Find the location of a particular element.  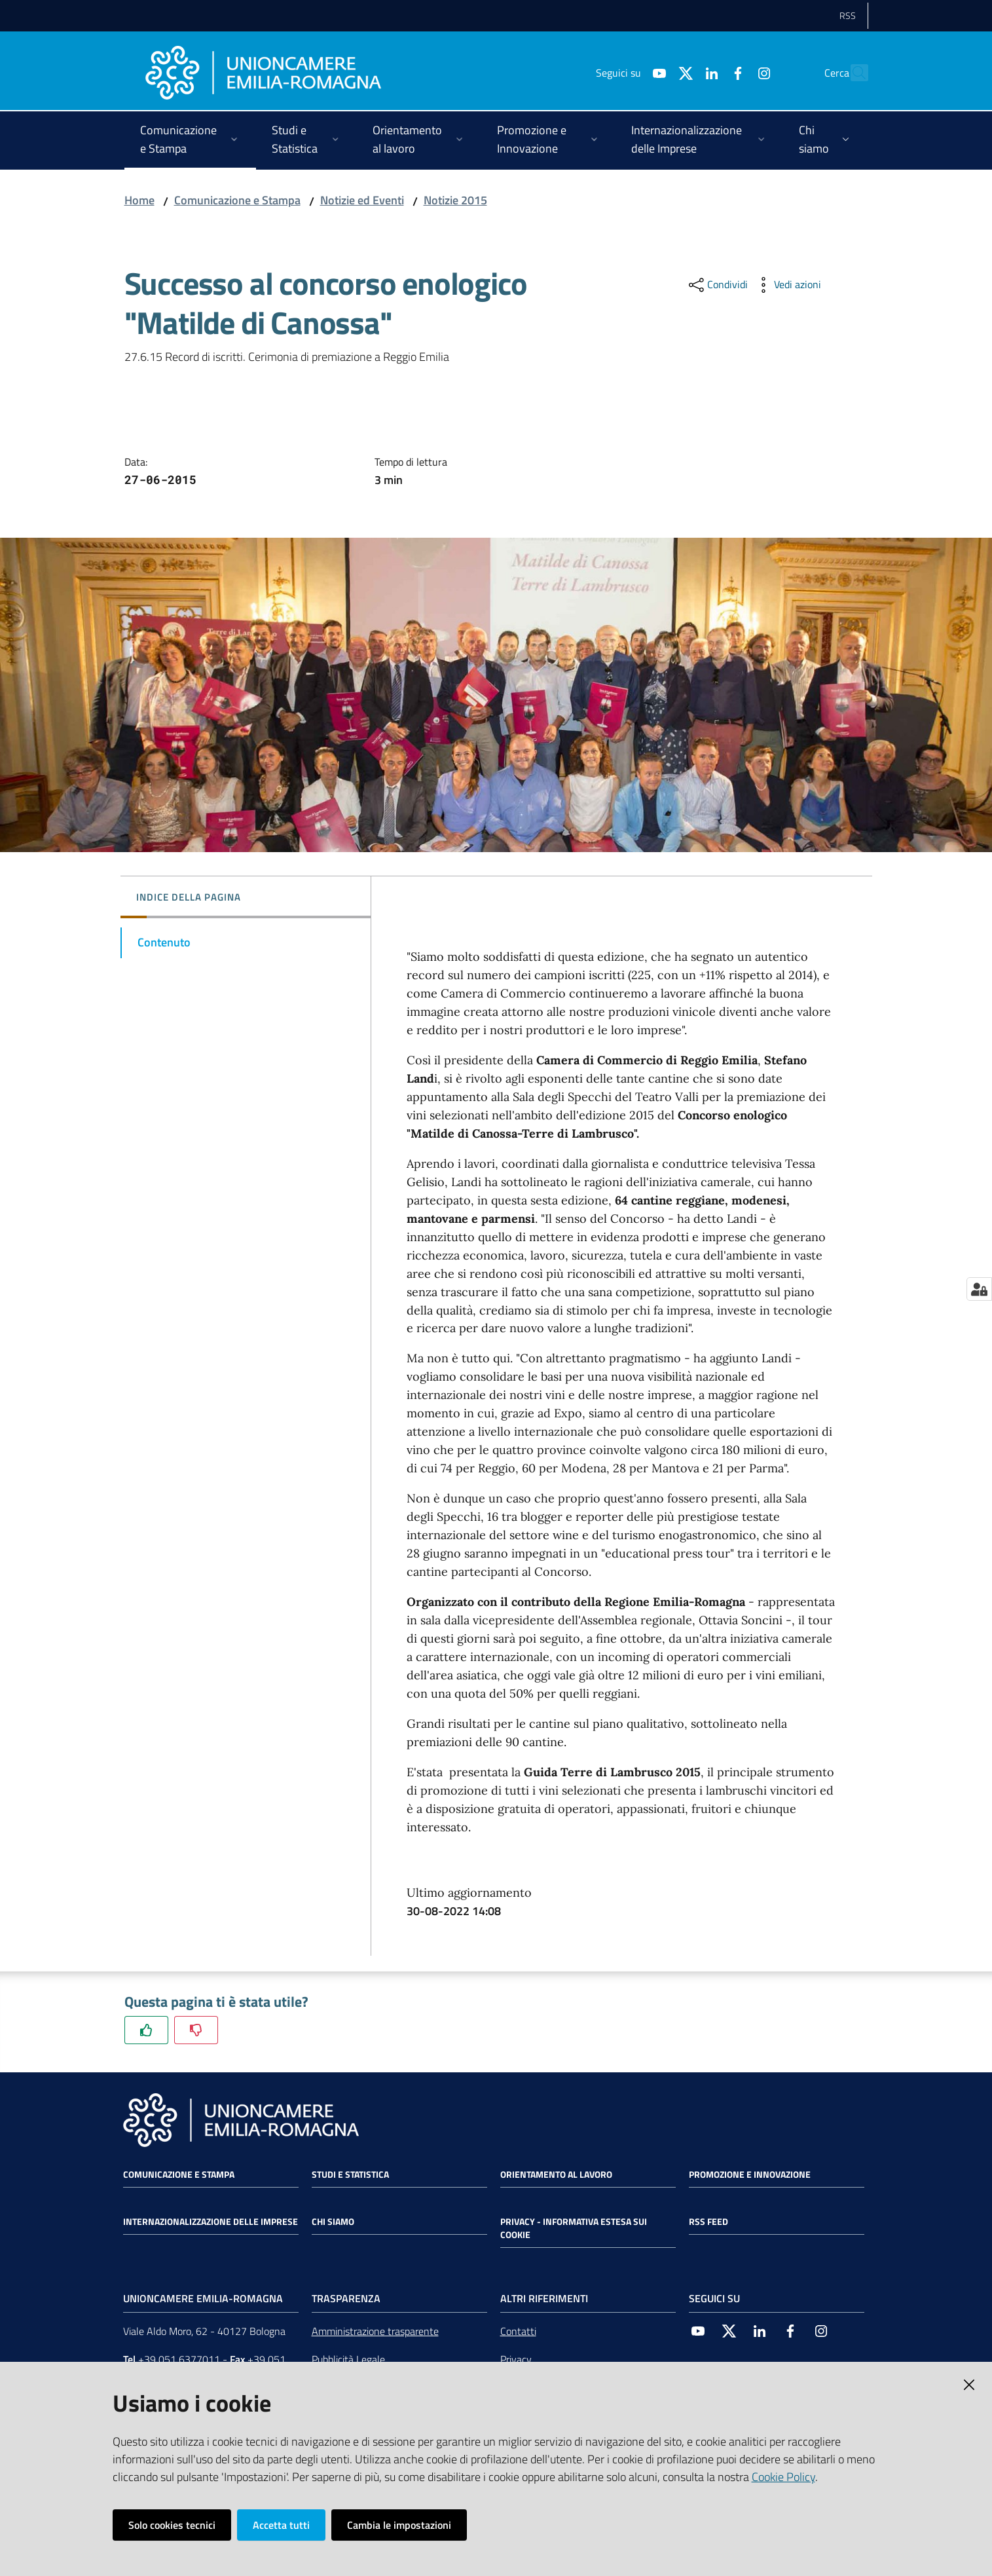

Cambia le impostazioni is located at coordinates (399, 2525).